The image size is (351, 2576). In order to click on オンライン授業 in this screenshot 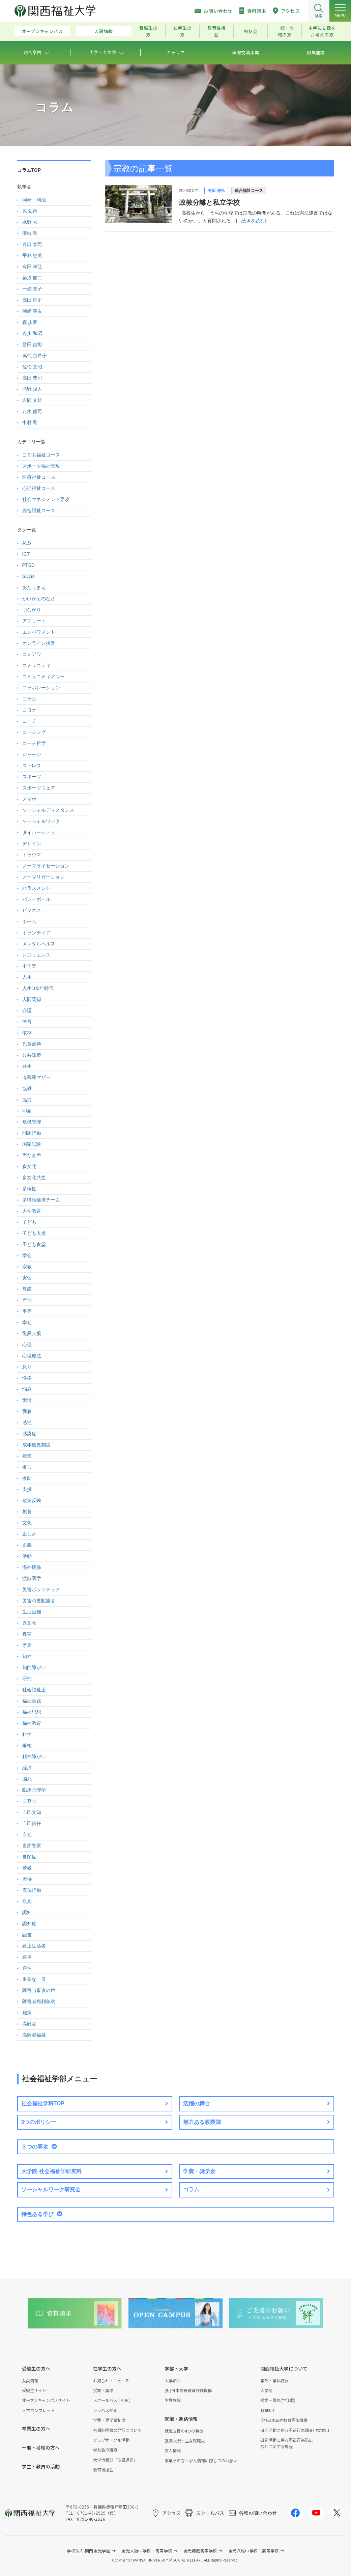, I will do `click(38, 643)`.